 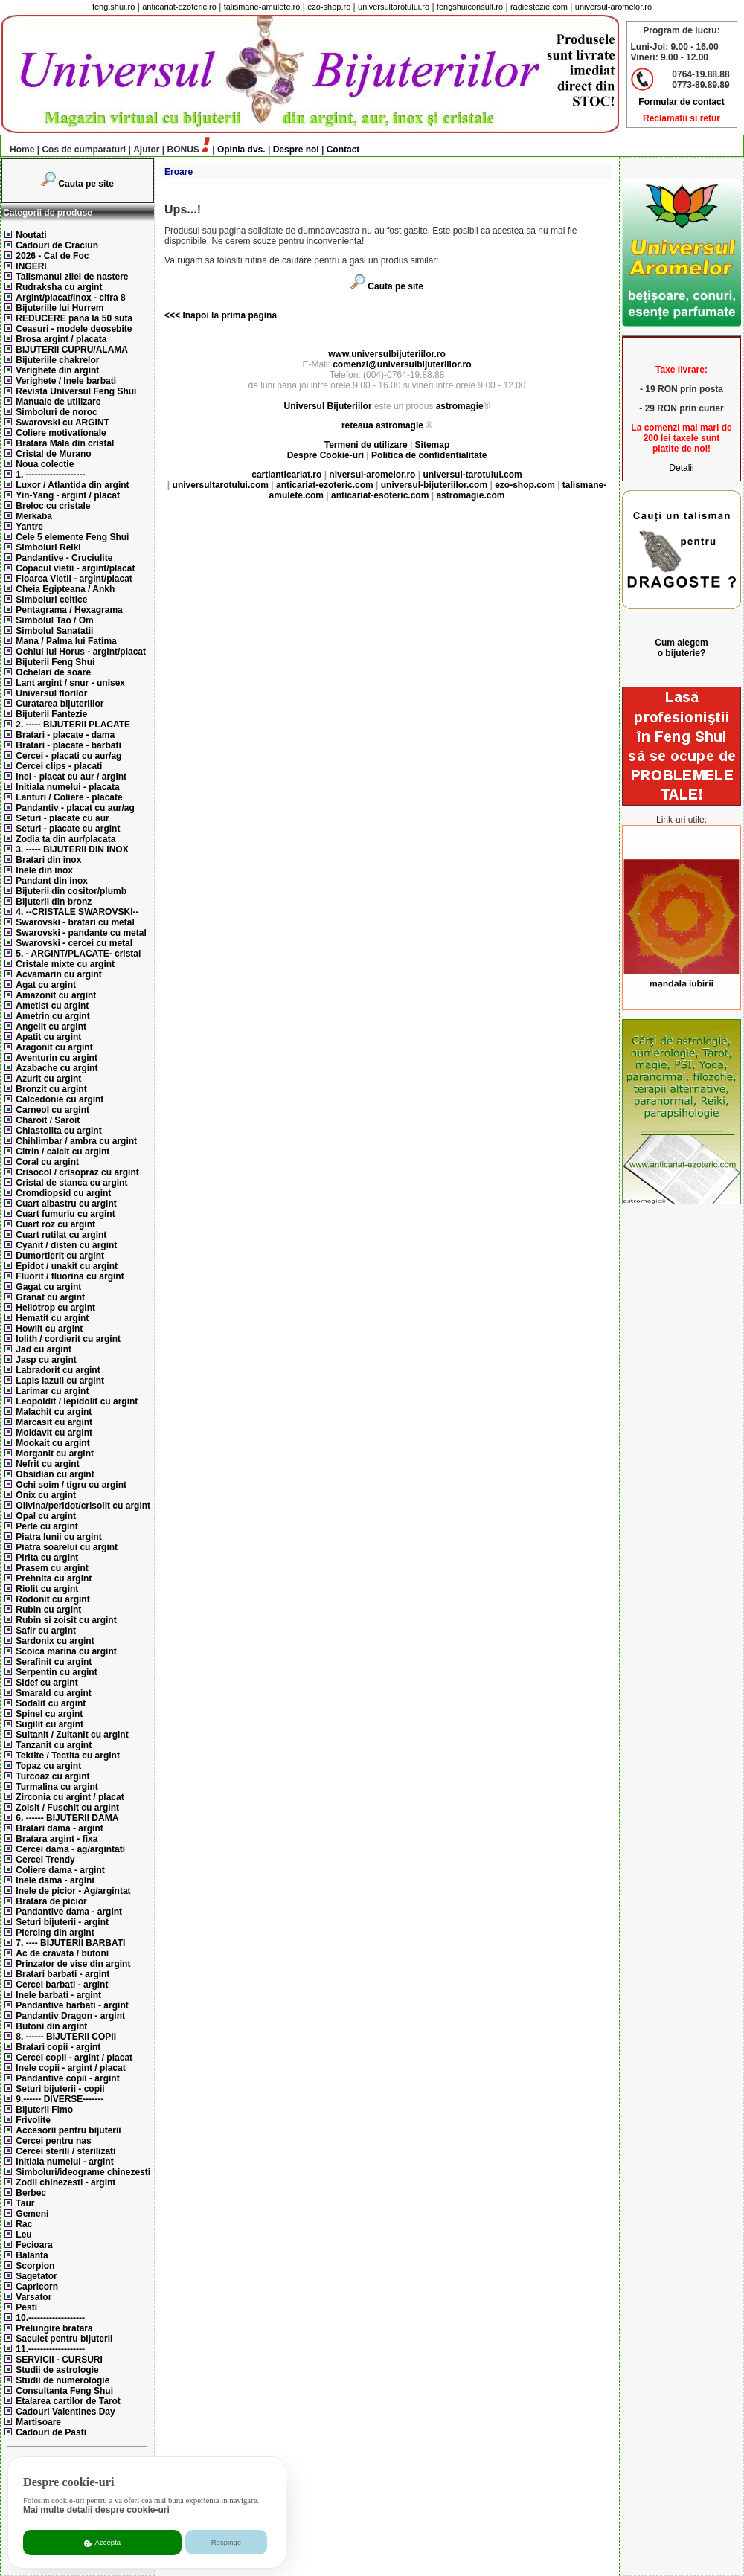 What do you see at coordinates (470, 6) in the screenshot?
I see `fengshuiconsult.ro` at bounding box center [470, 6].